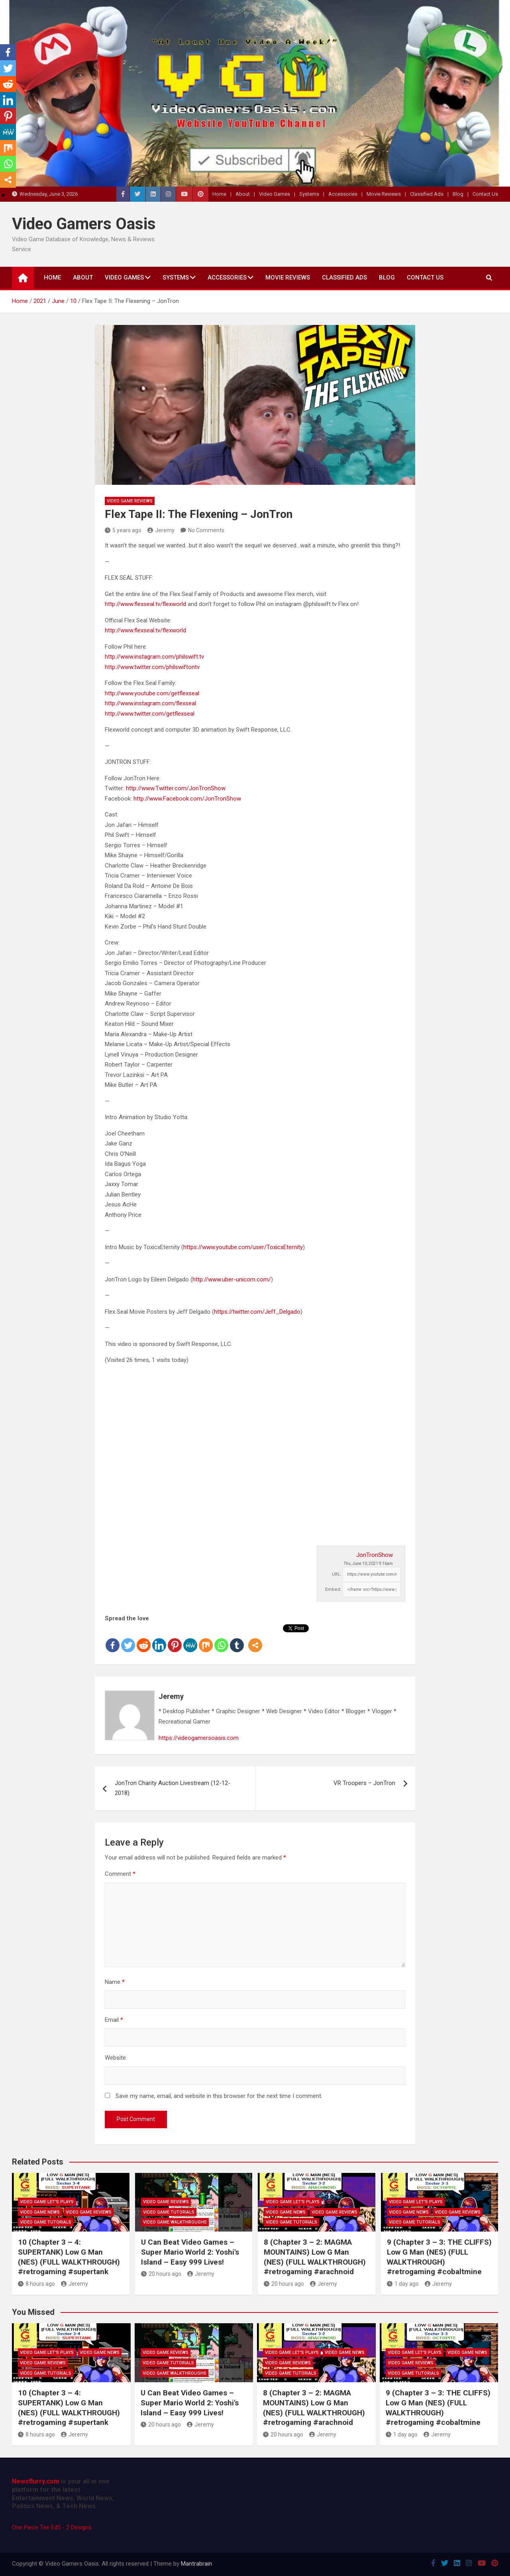 This screenshot has height=2576, width=510. Describe the element at coordinates (336, 1574) in the screenshot. I see `URL:` at that location.